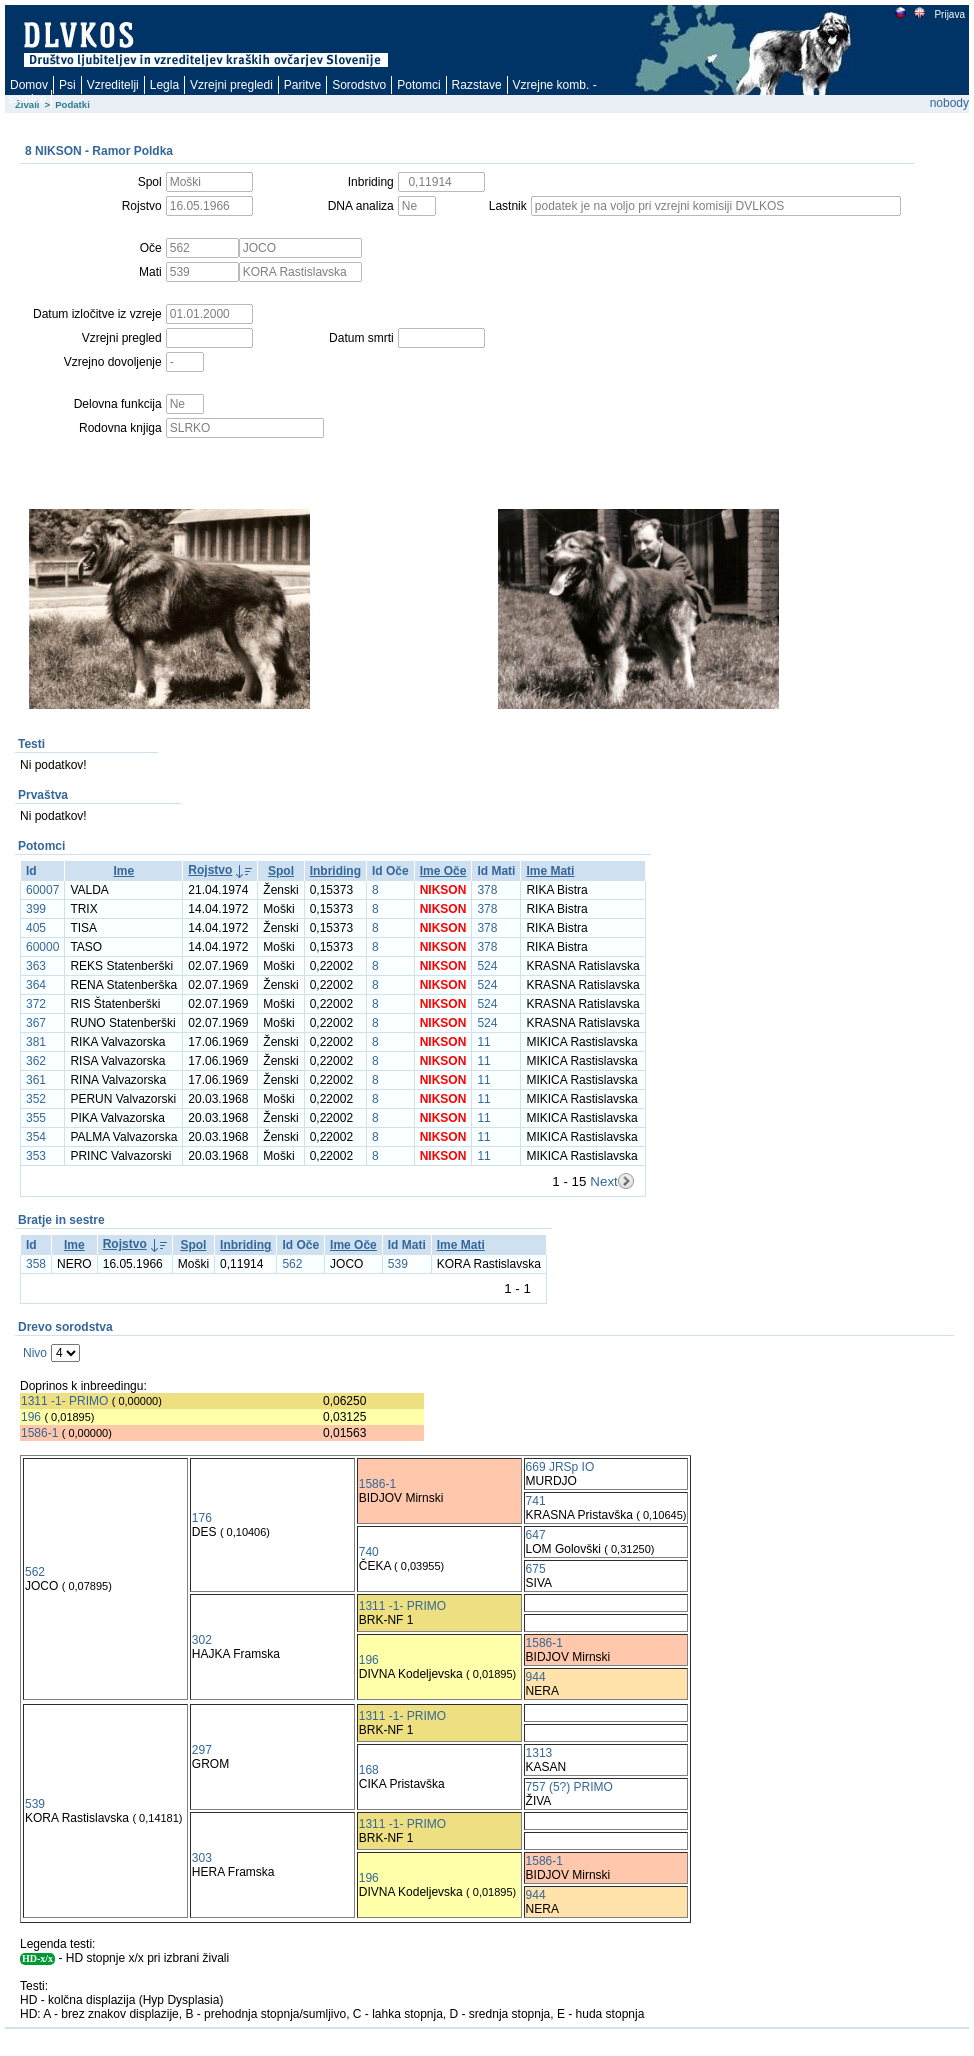  I want to click on 944, so click(536, 1677).